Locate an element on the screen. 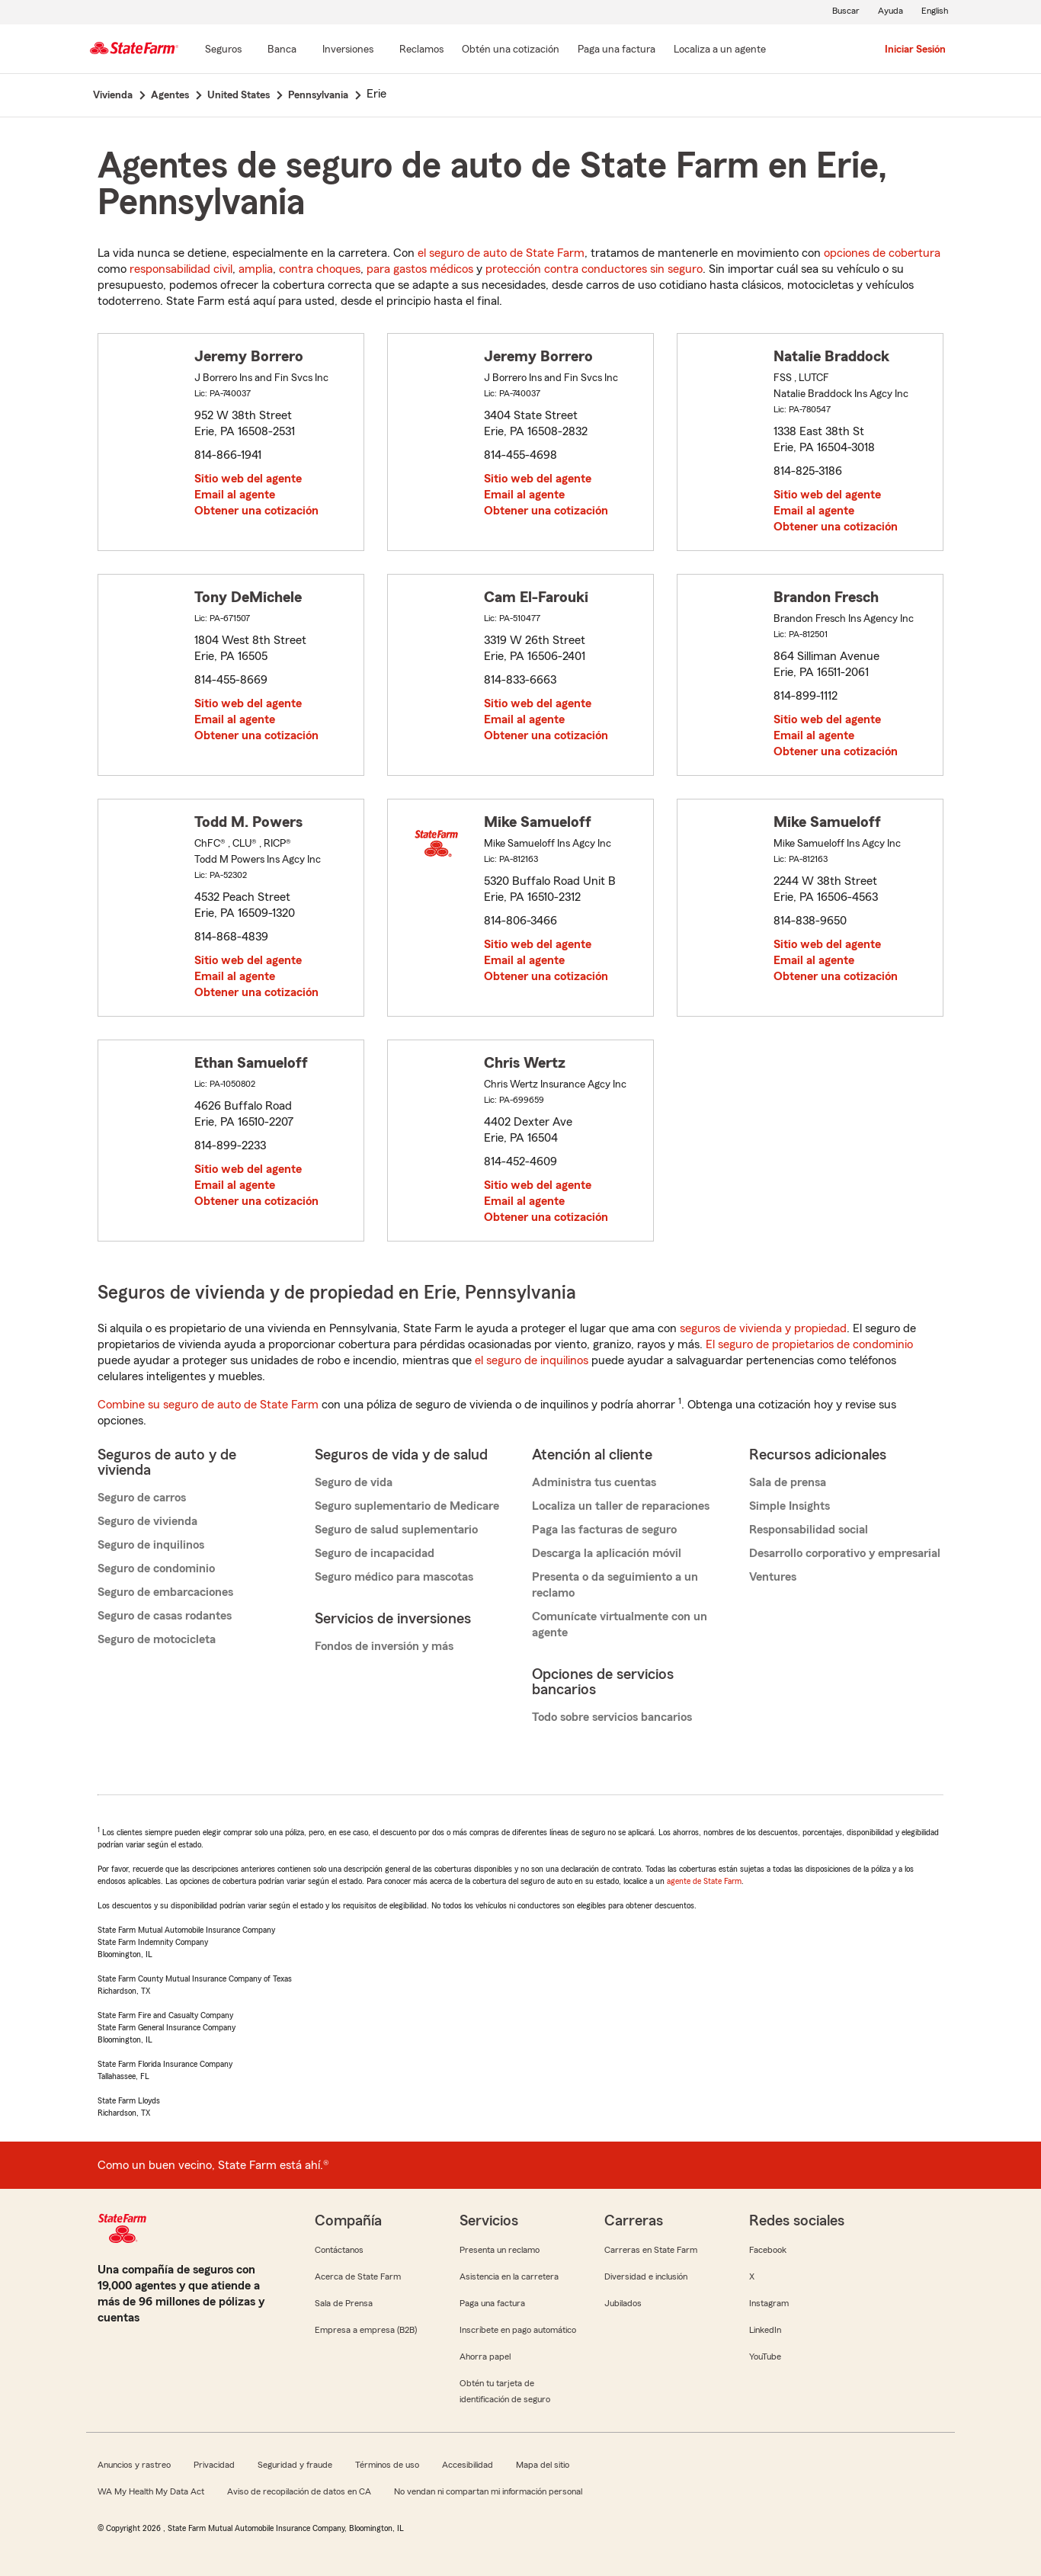 This screenshot has width=1041, height=2576. [Paga una factura] is located at coordinates (616, 50).